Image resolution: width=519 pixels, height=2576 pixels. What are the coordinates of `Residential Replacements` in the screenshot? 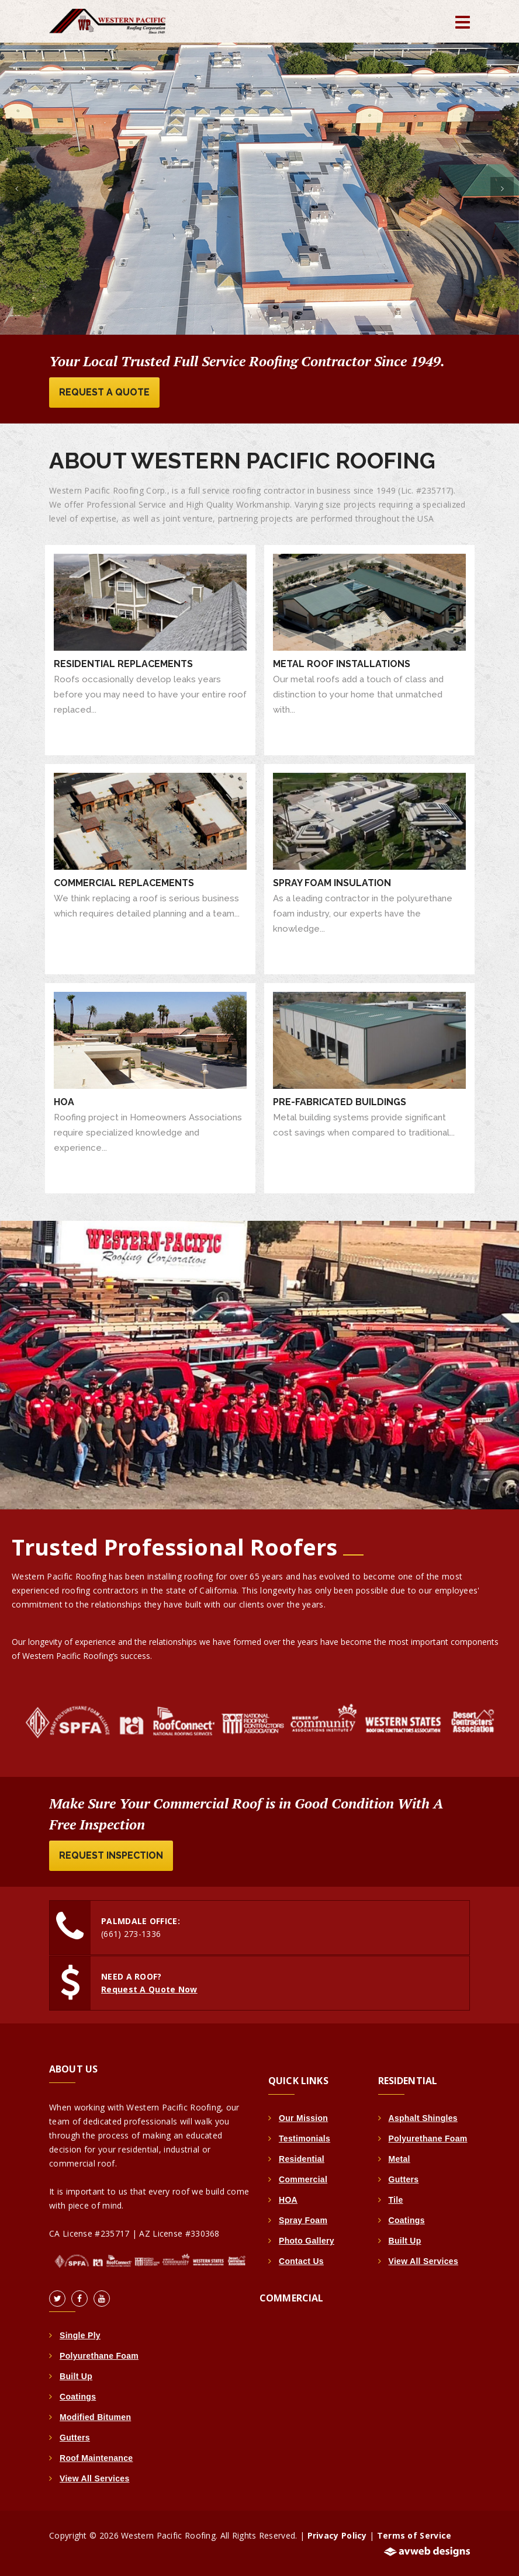 It's located at (123, 663).